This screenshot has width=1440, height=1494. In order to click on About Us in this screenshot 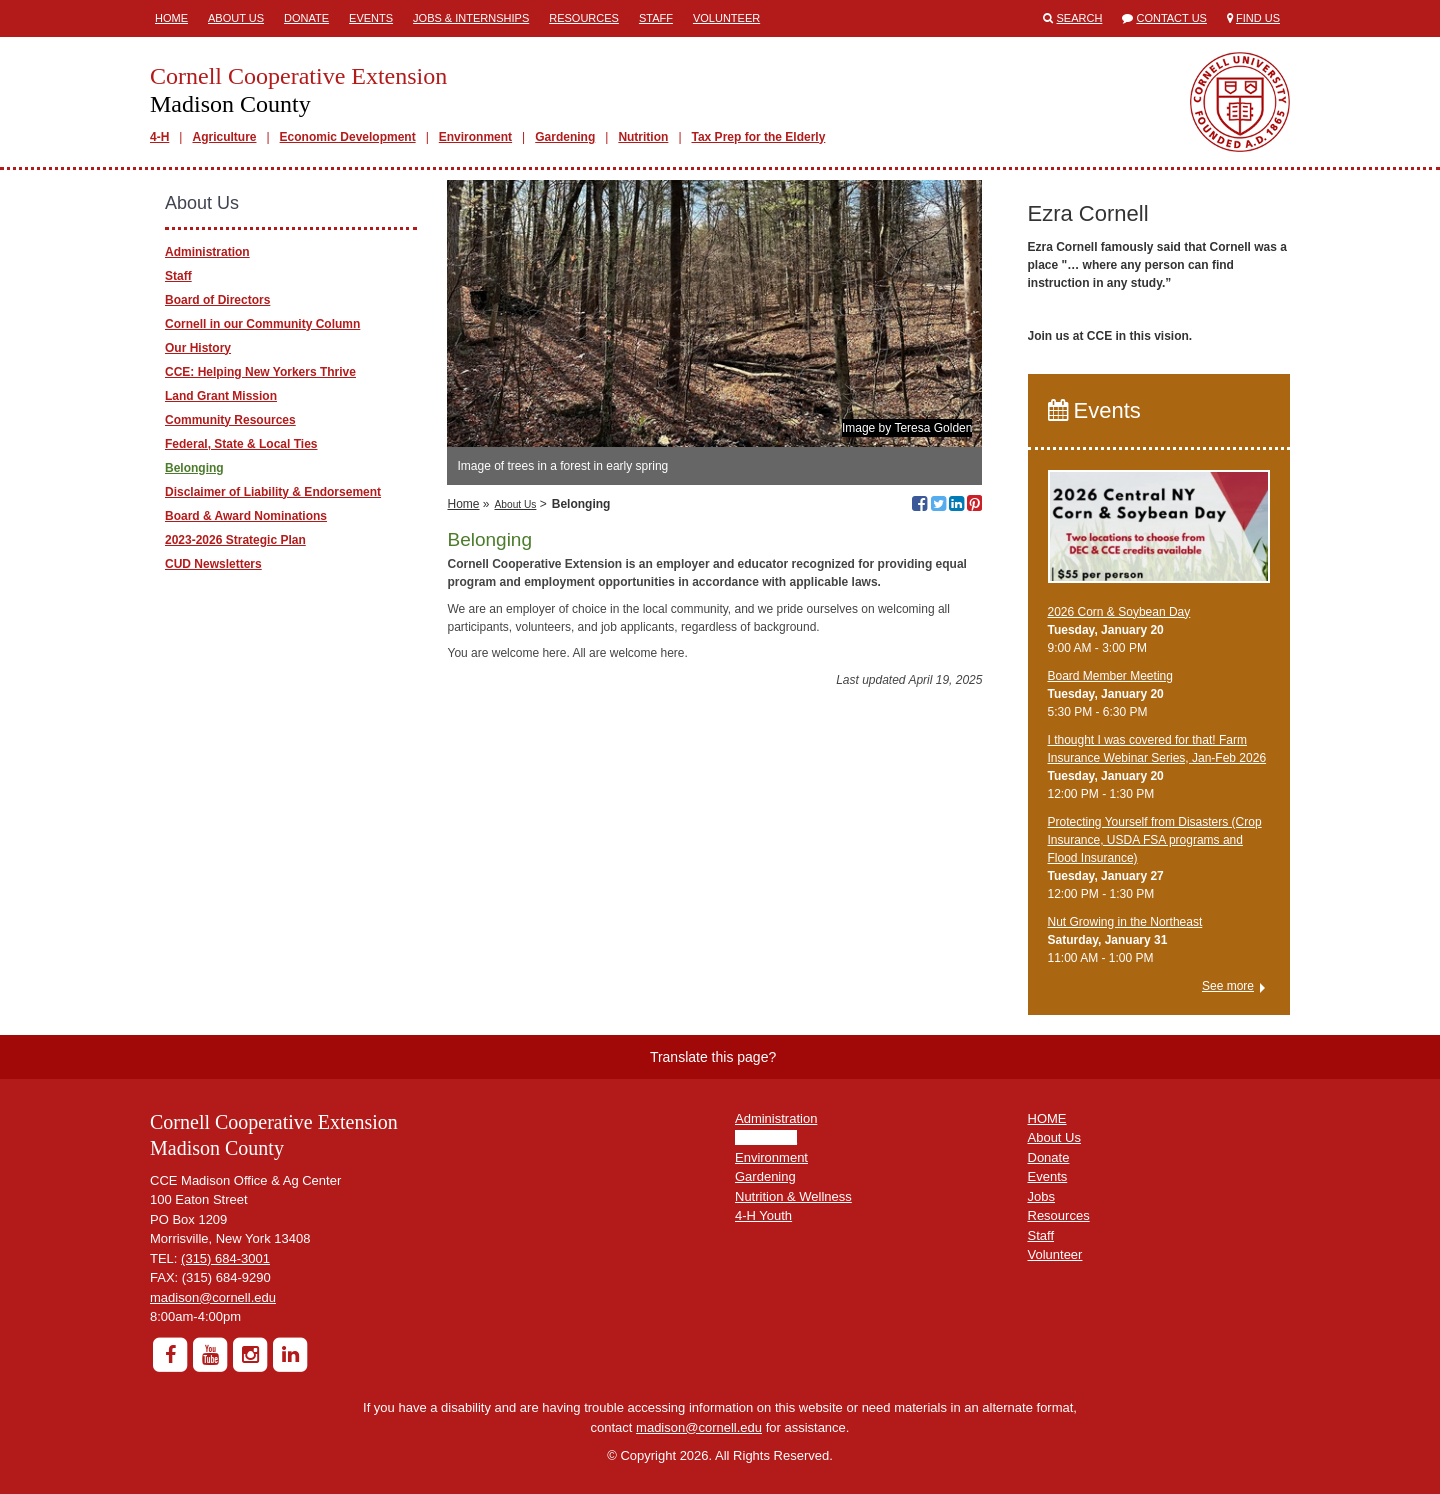, I will do `click(236, 18)`.